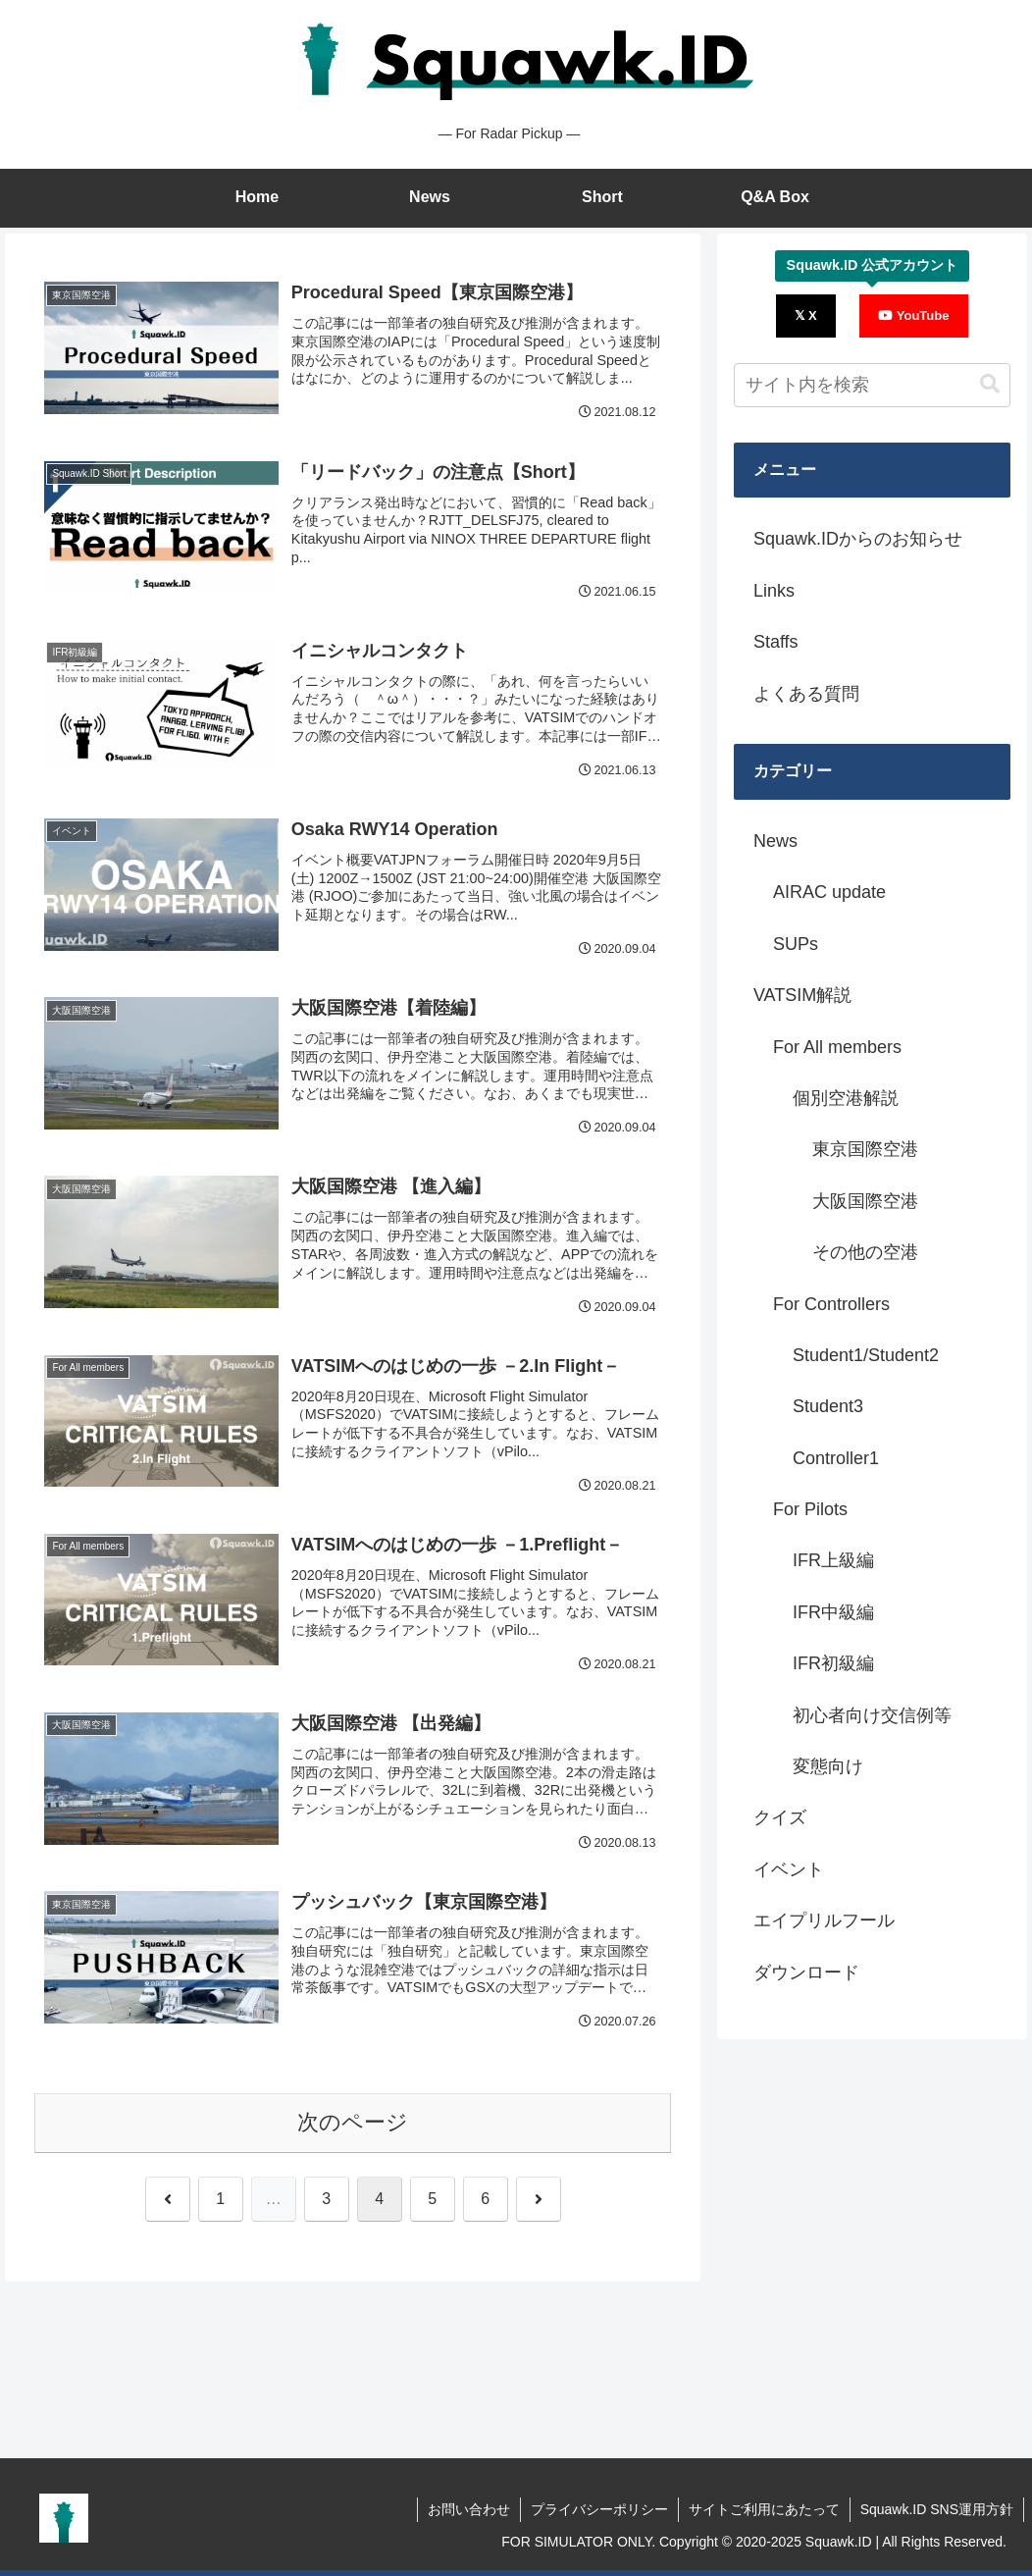  I want to click on 変態向け, so click(828, 1766).